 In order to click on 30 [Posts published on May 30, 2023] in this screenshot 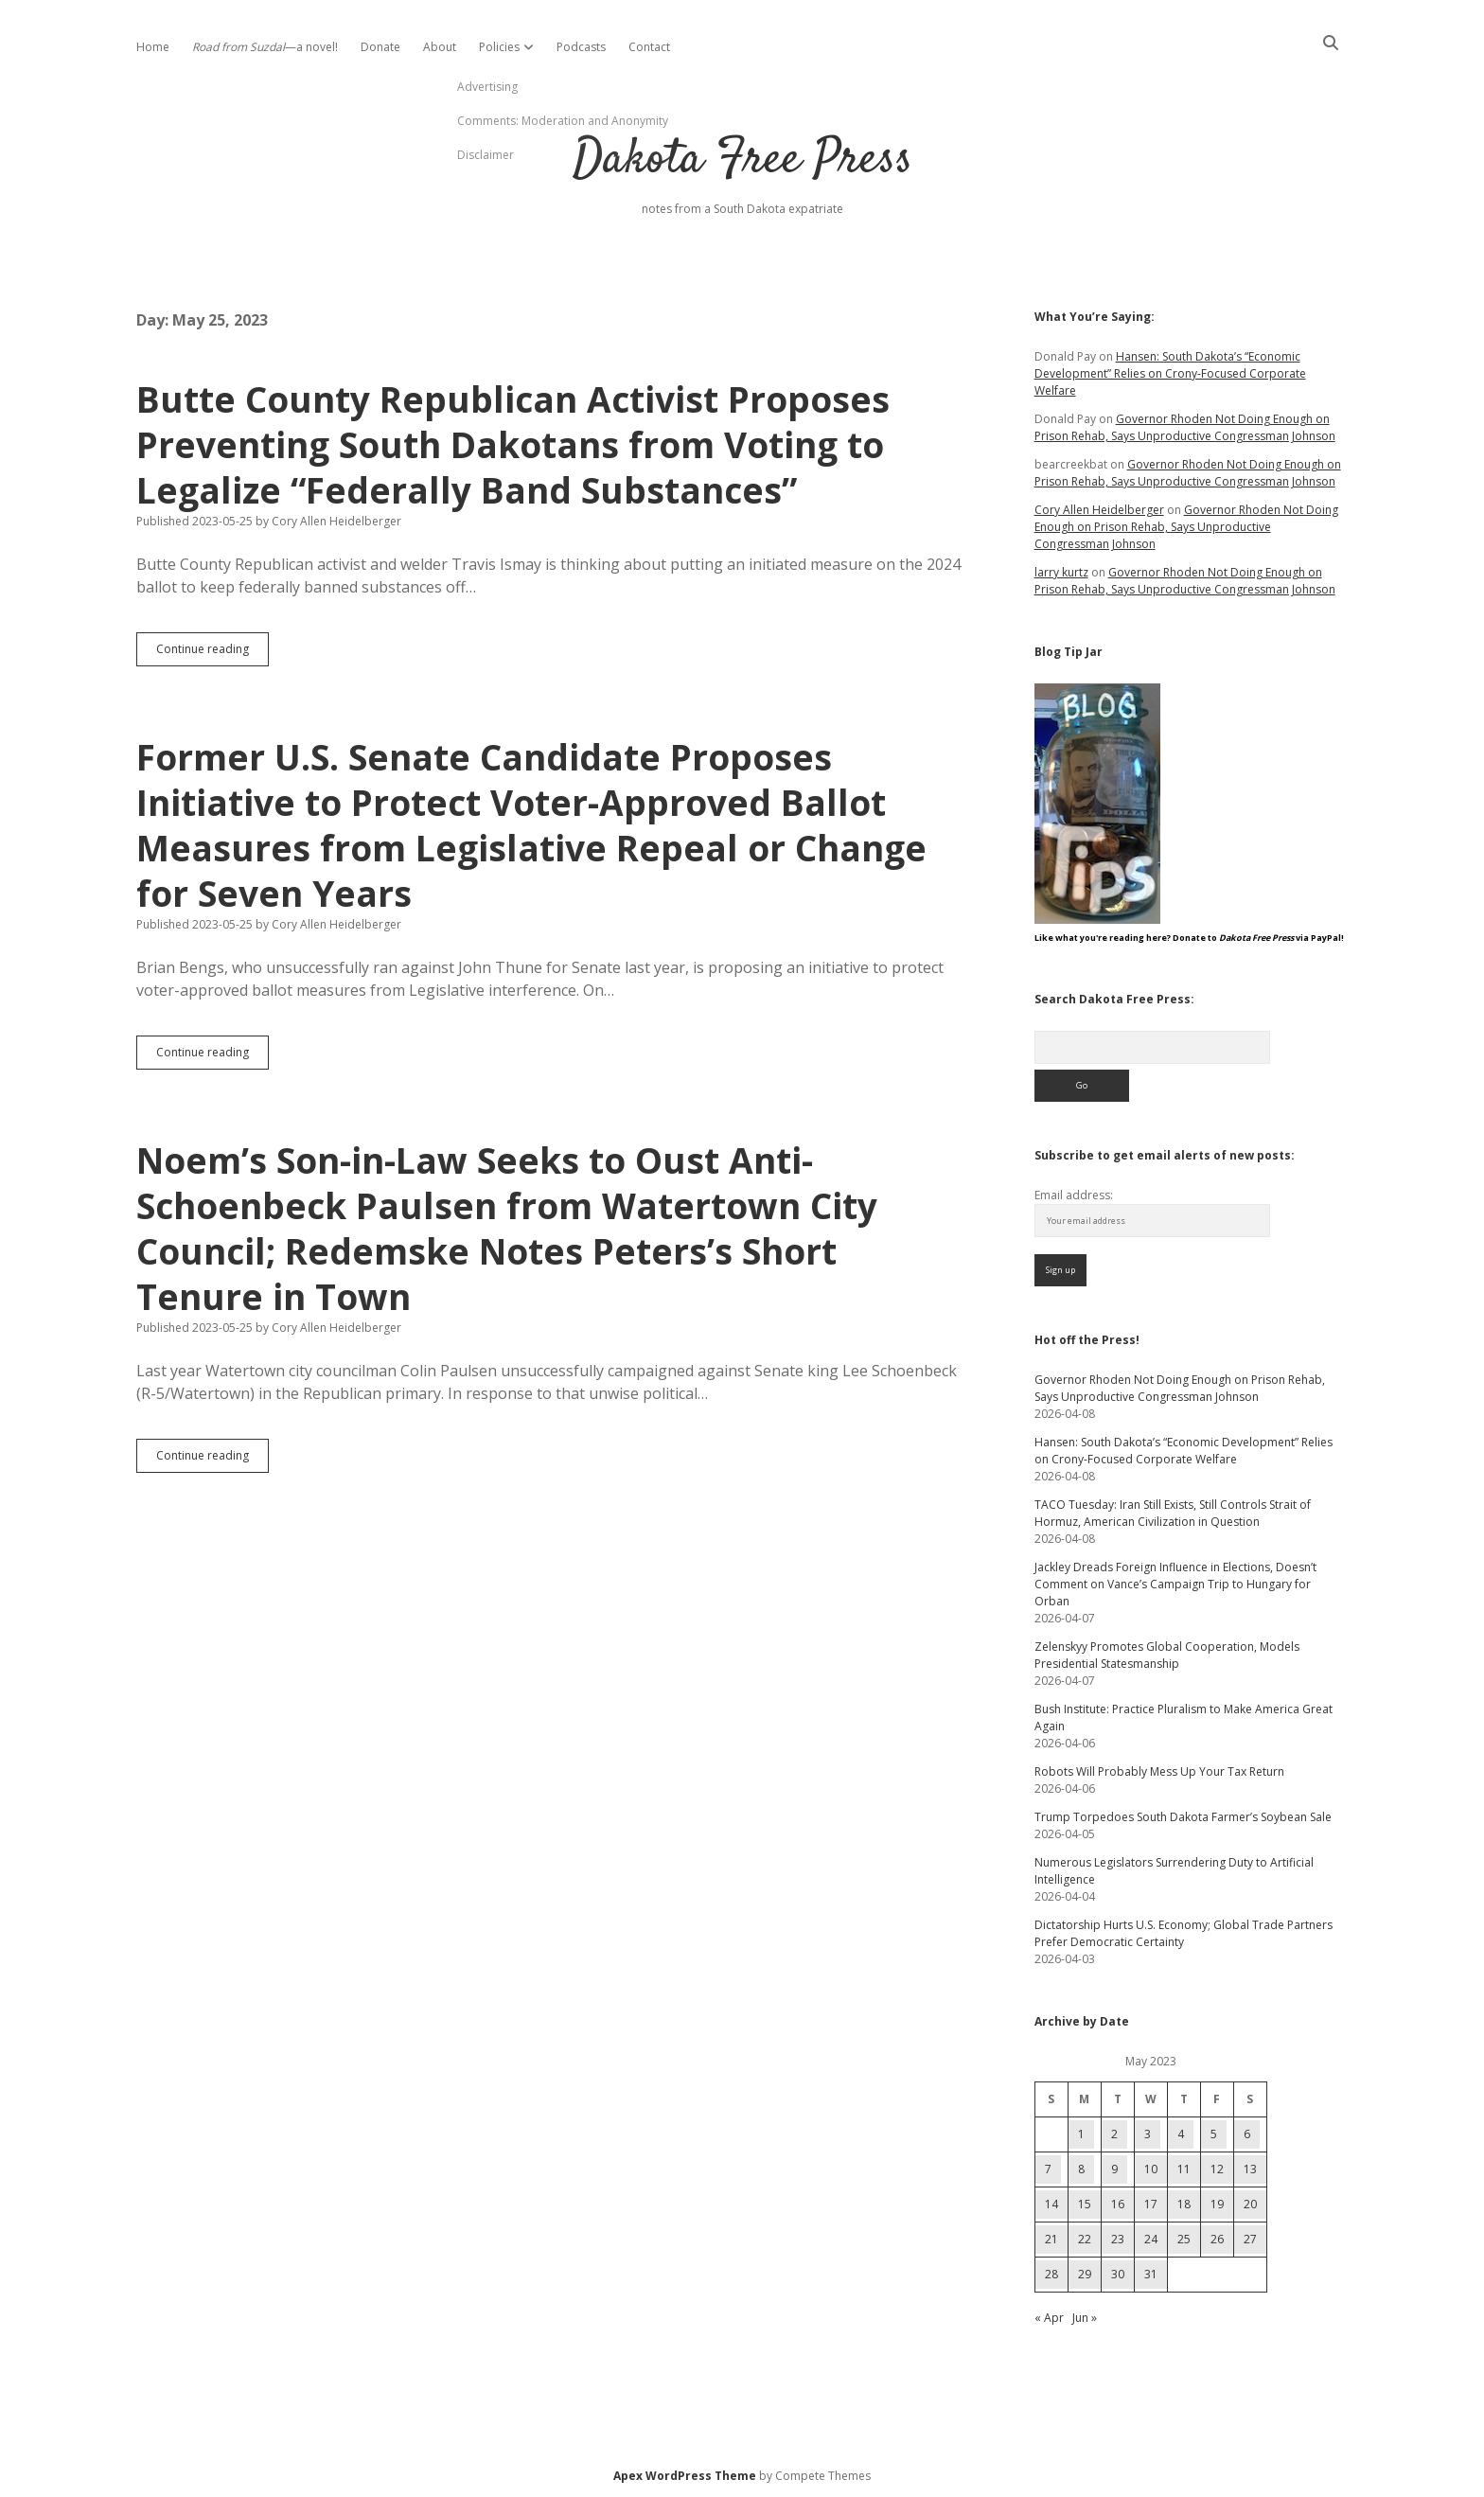, I will do `click(1117, 2274)`.